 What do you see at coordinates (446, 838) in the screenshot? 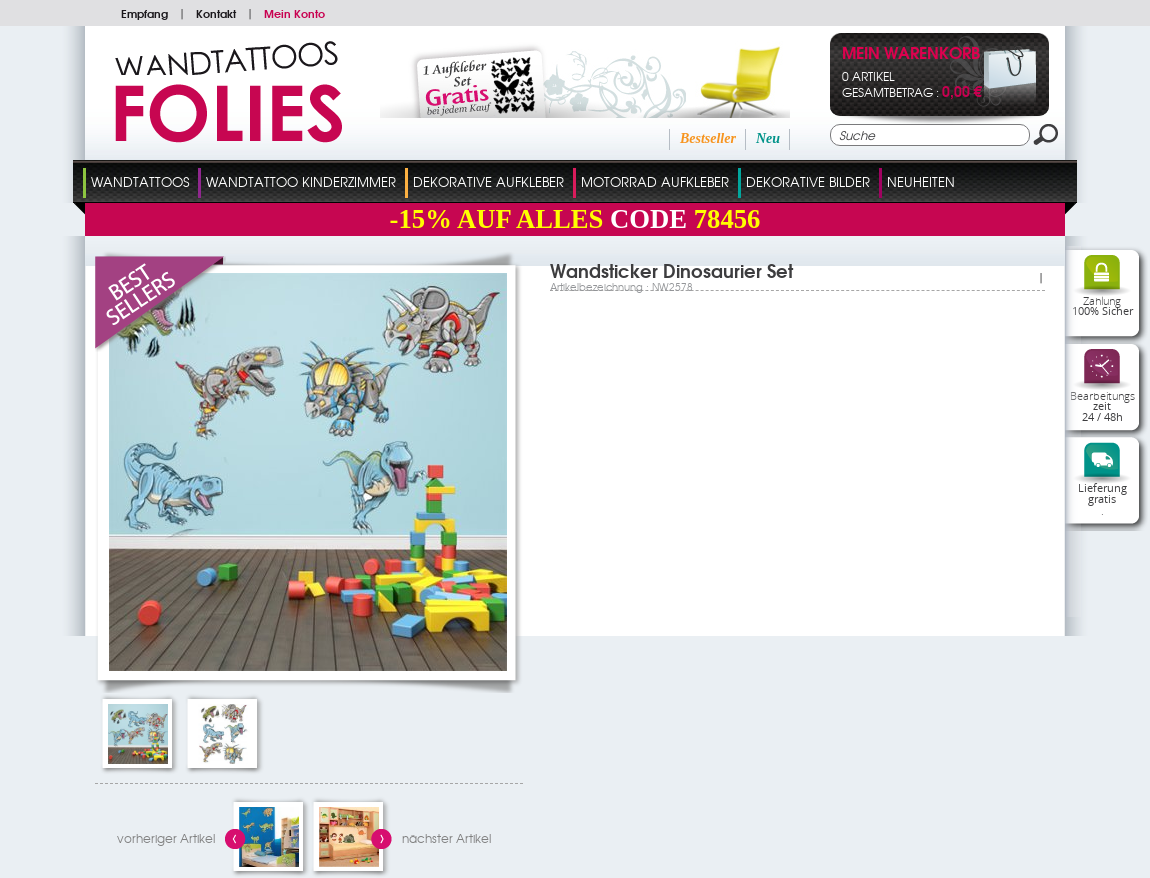
I see `nächster Artikel` at bounding box center [446, 838].